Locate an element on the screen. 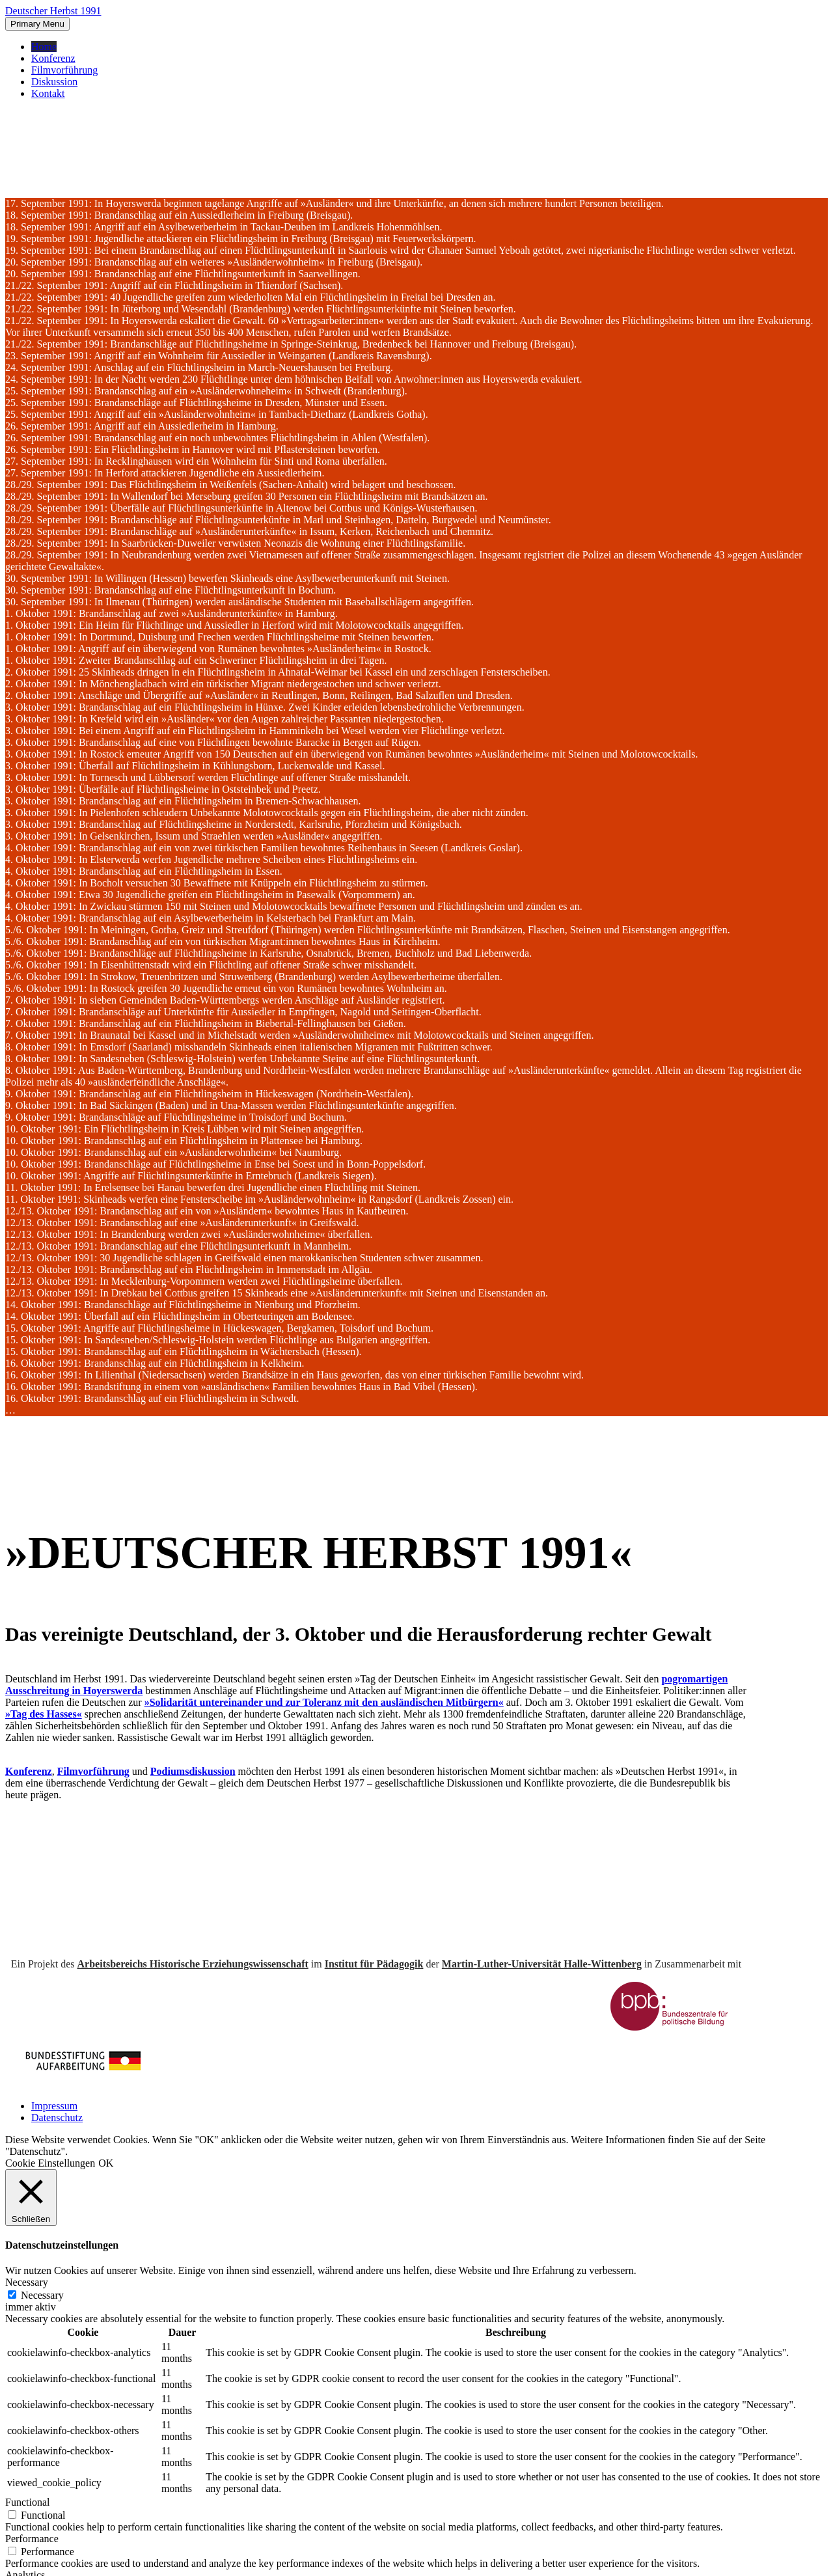 This screenshot has height=2576, width=833. Diskussion is located at coordinates (54, 81).